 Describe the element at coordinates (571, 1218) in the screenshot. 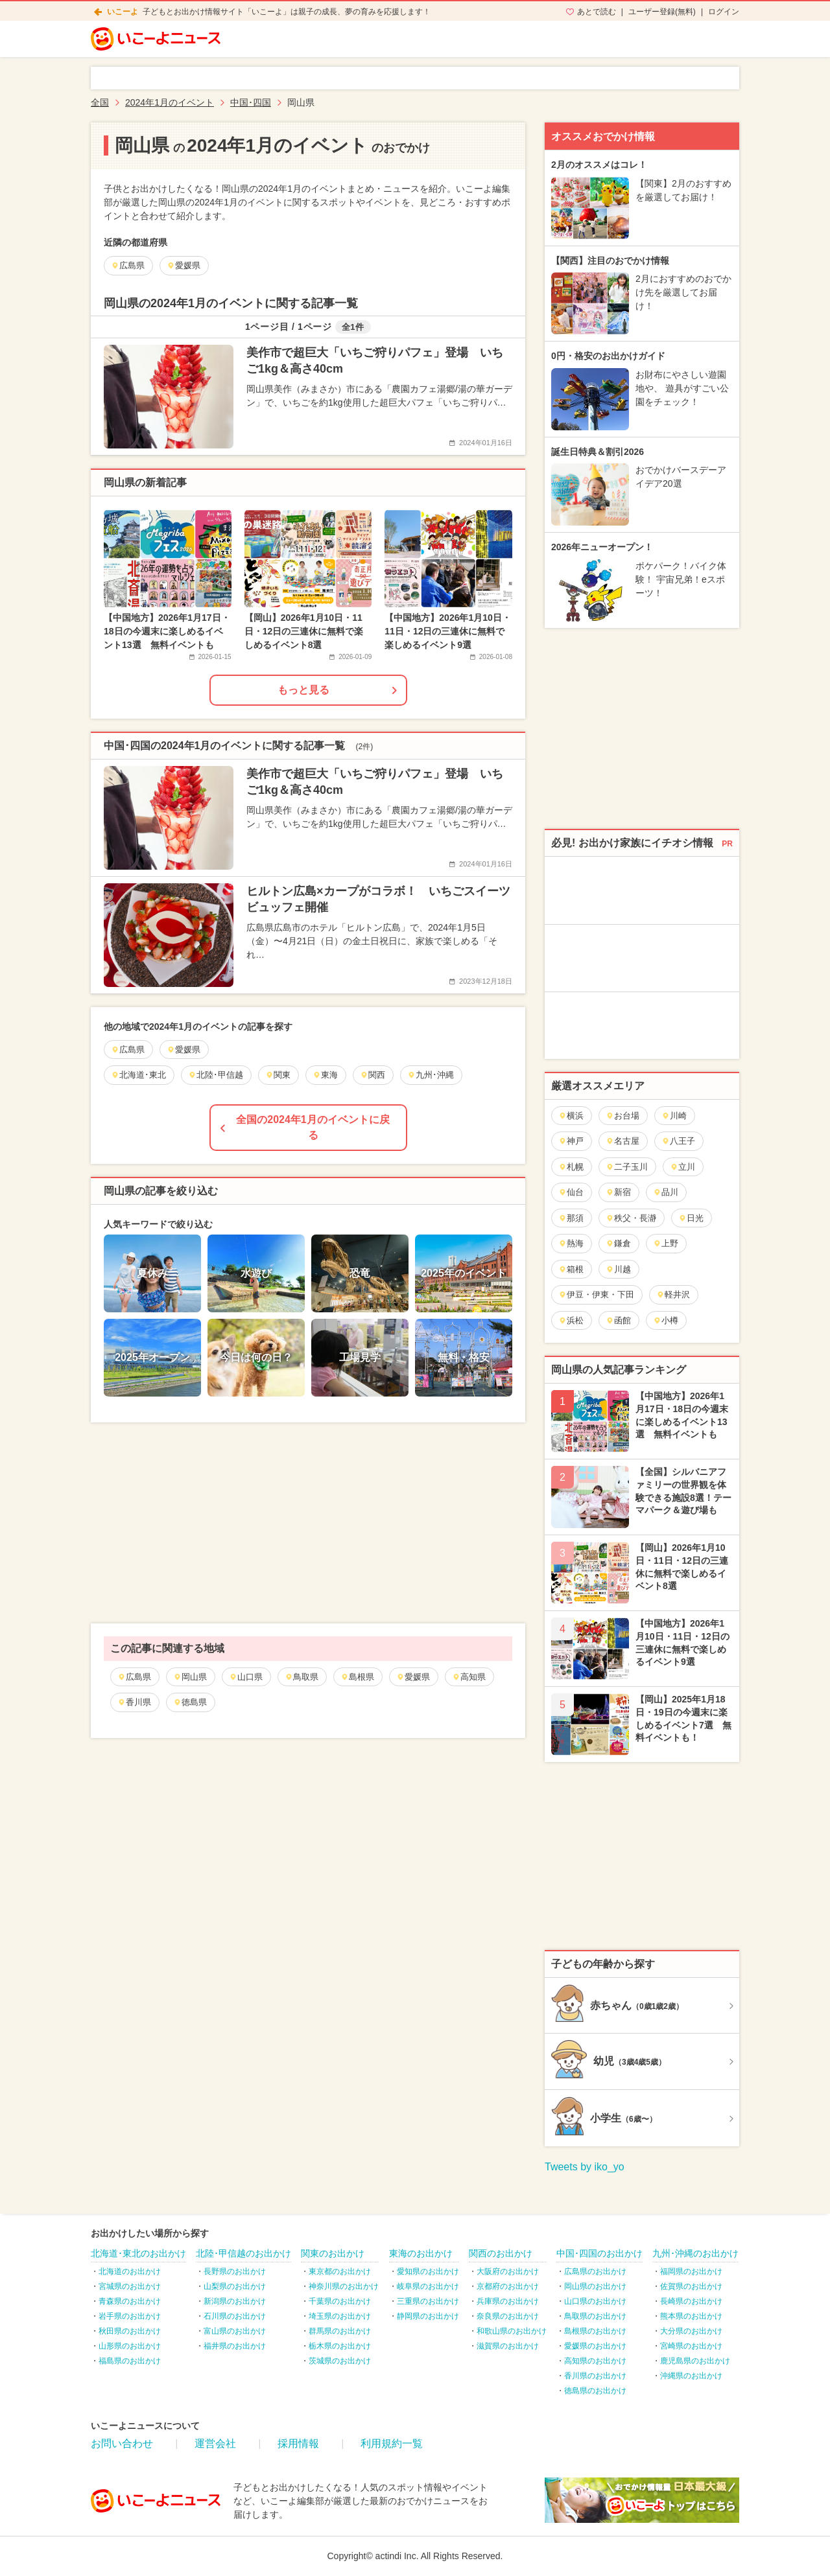

I see `那須` at that location.